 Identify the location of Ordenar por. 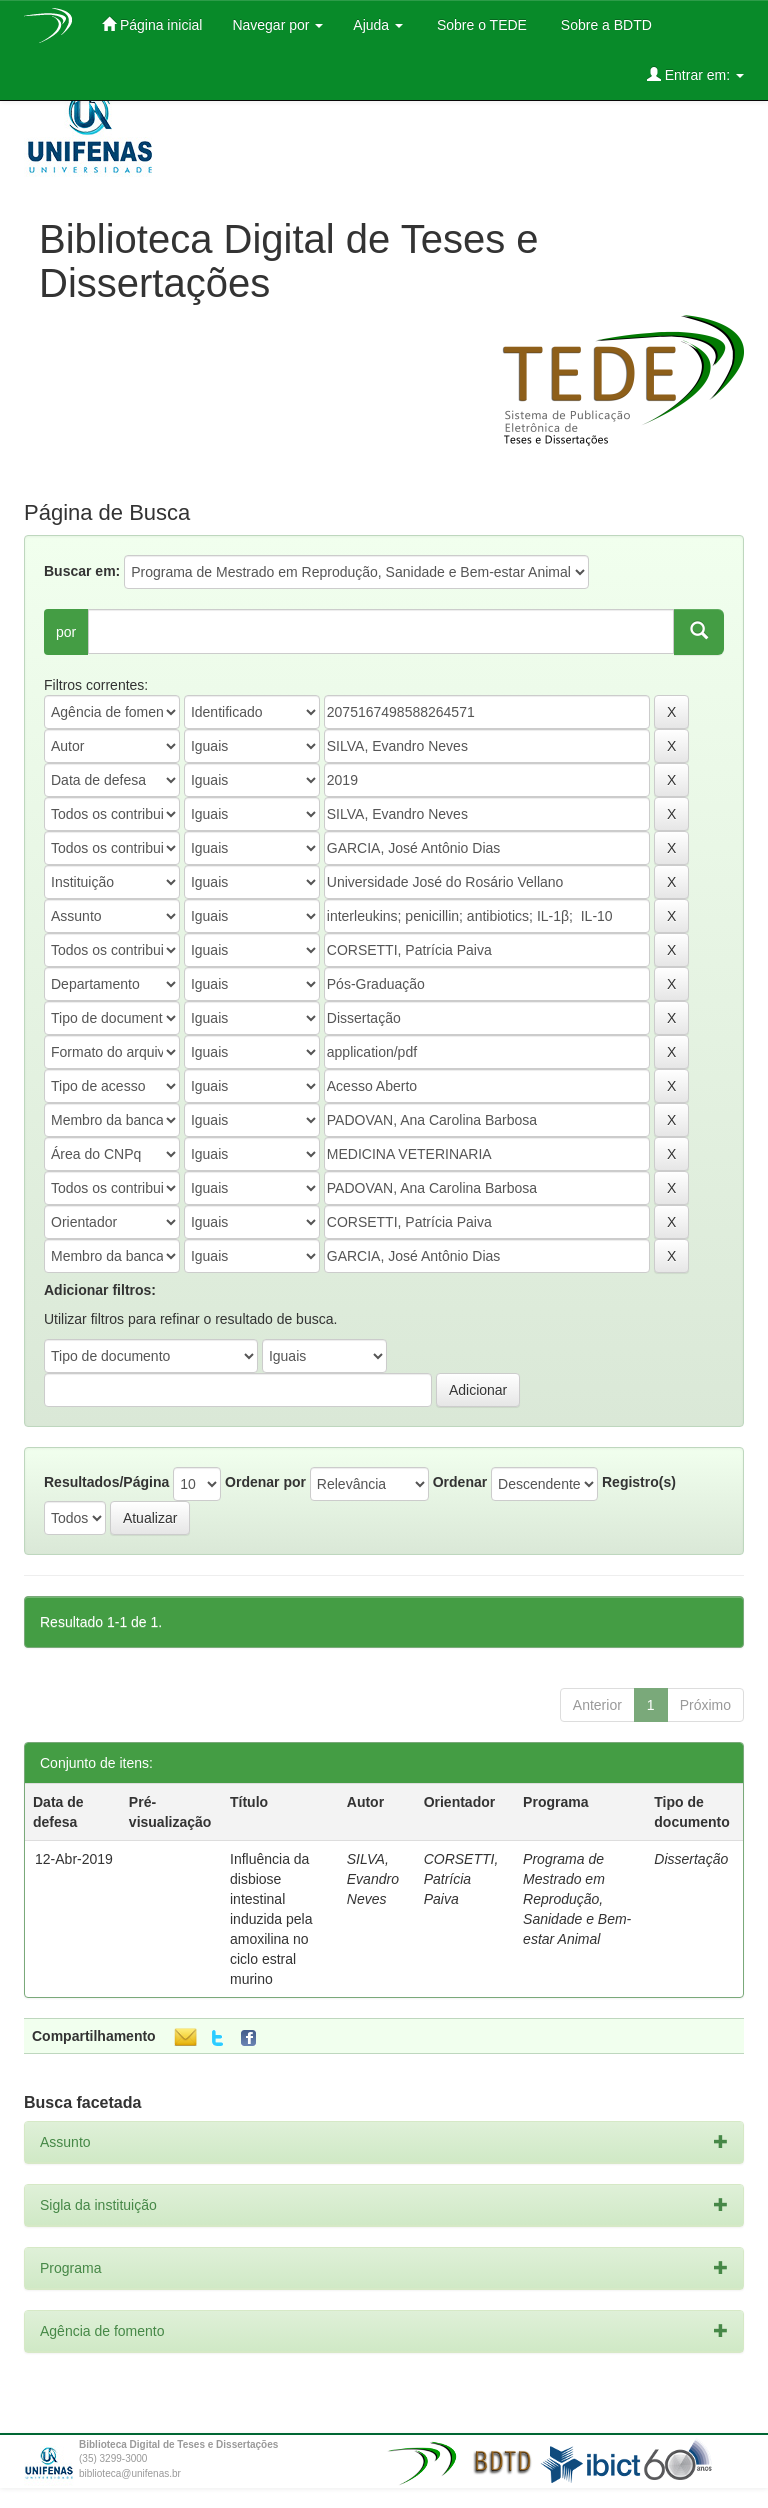
(265, 1482).